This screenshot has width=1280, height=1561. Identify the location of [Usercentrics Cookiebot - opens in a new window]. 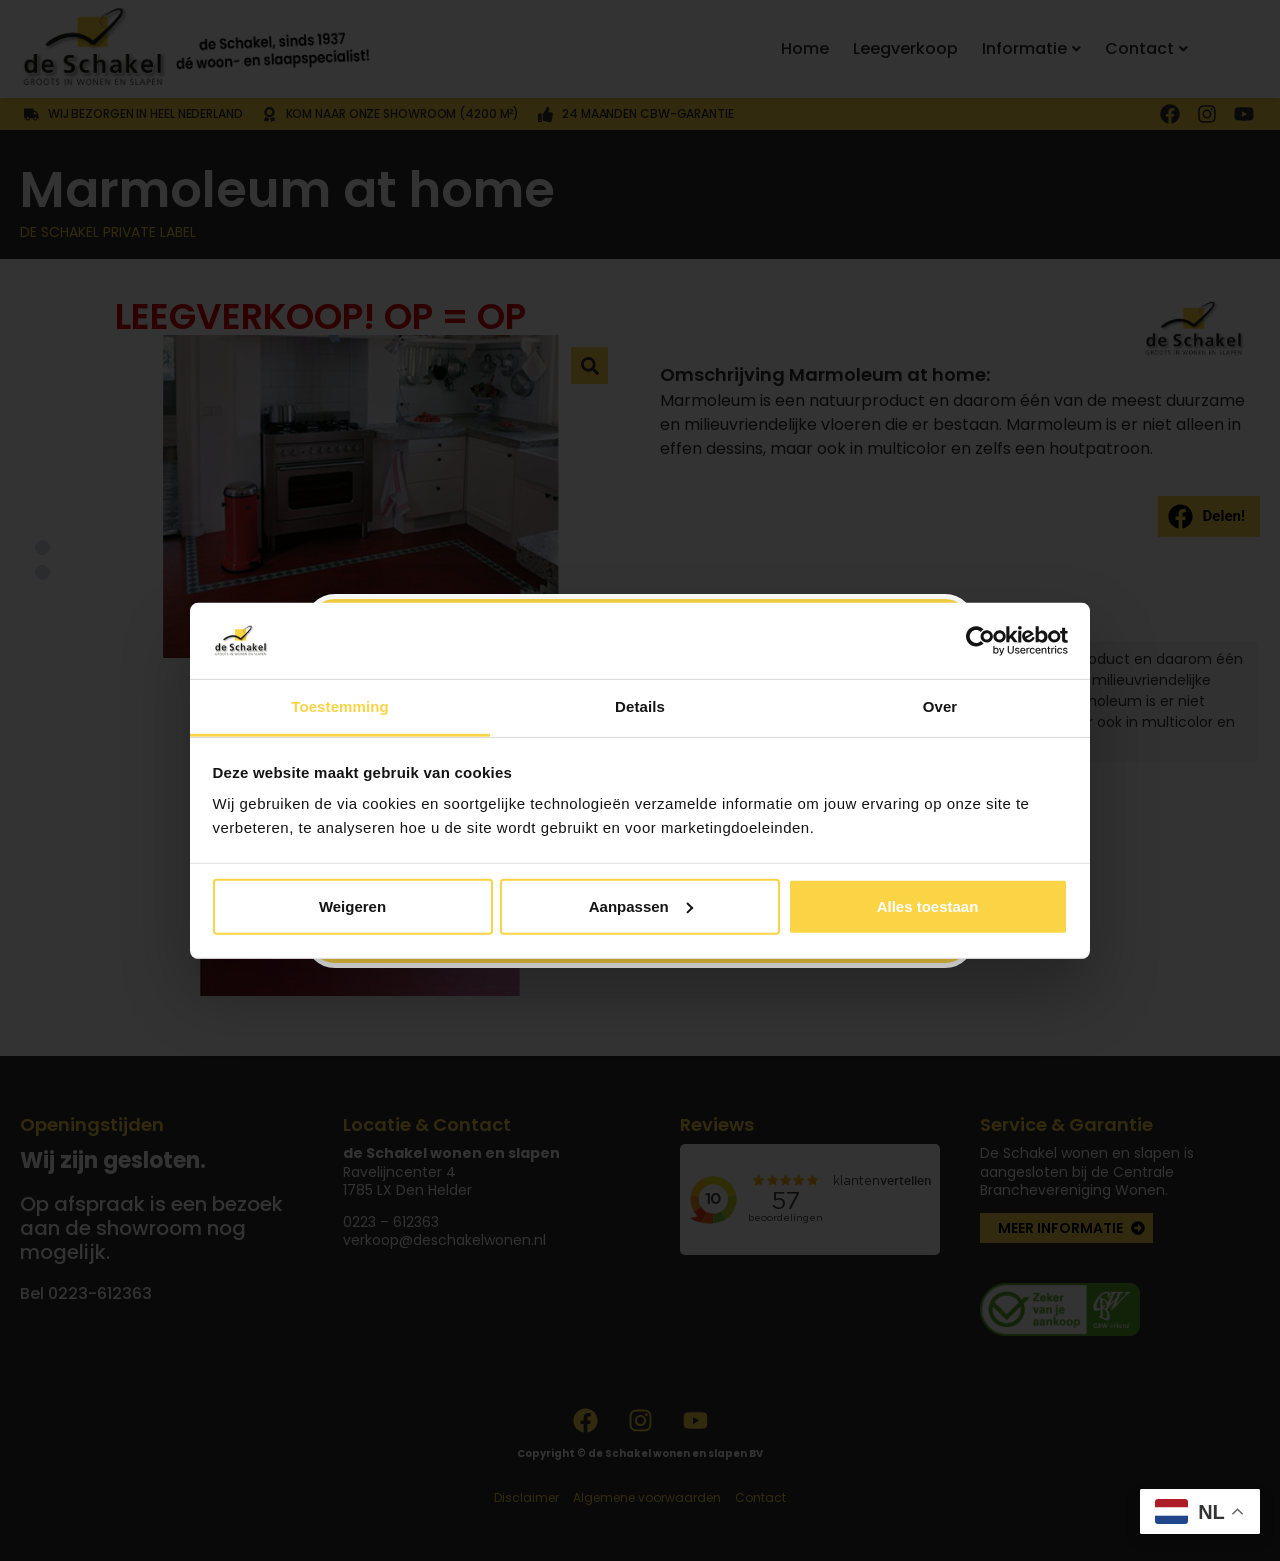
(980, 641).